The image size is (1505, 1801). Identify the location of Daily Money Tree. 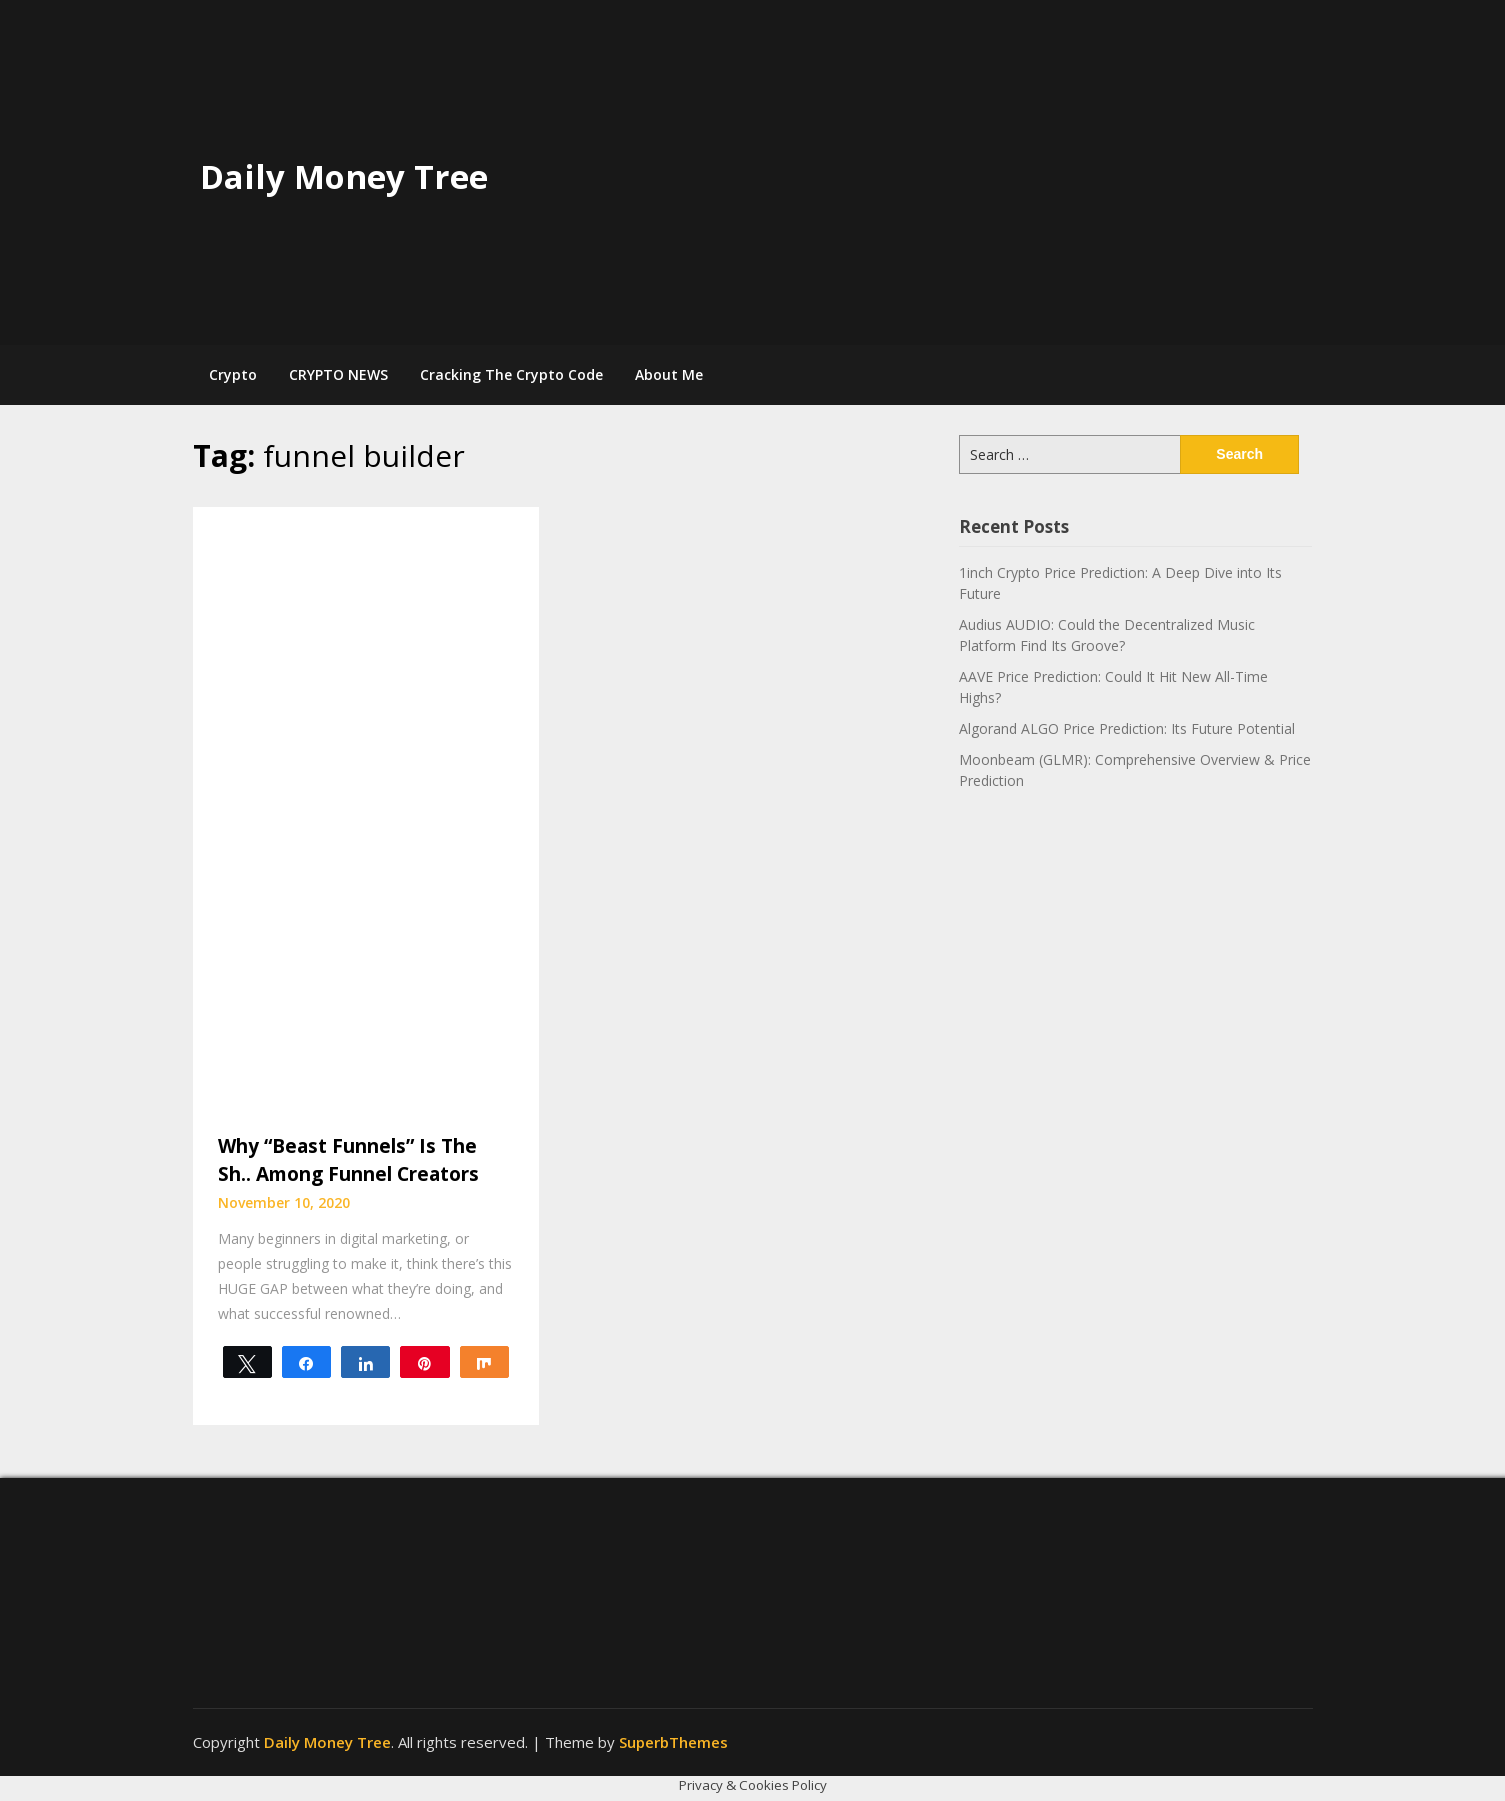
(344, 176).